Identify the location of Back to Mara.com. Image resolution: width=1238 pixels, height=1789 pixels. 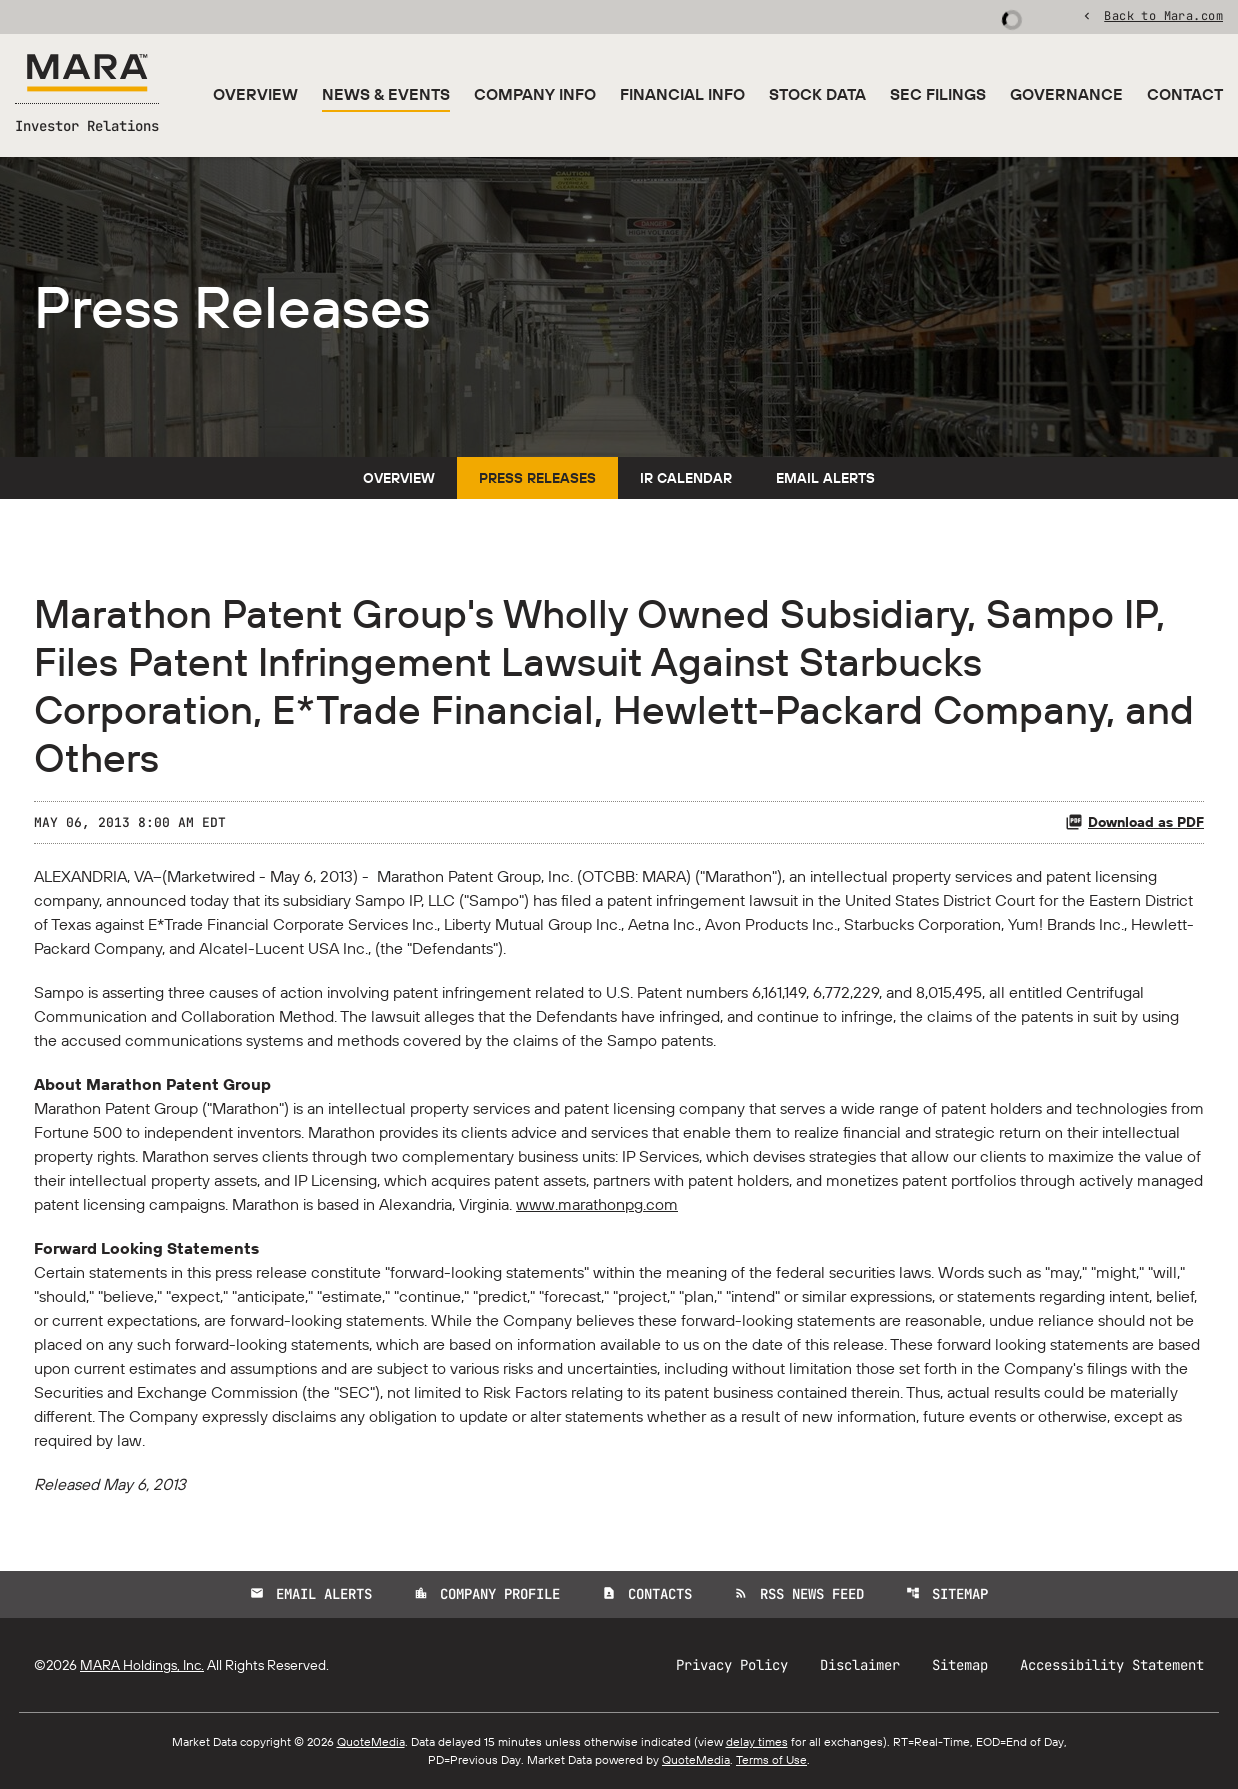
(1163, 15).